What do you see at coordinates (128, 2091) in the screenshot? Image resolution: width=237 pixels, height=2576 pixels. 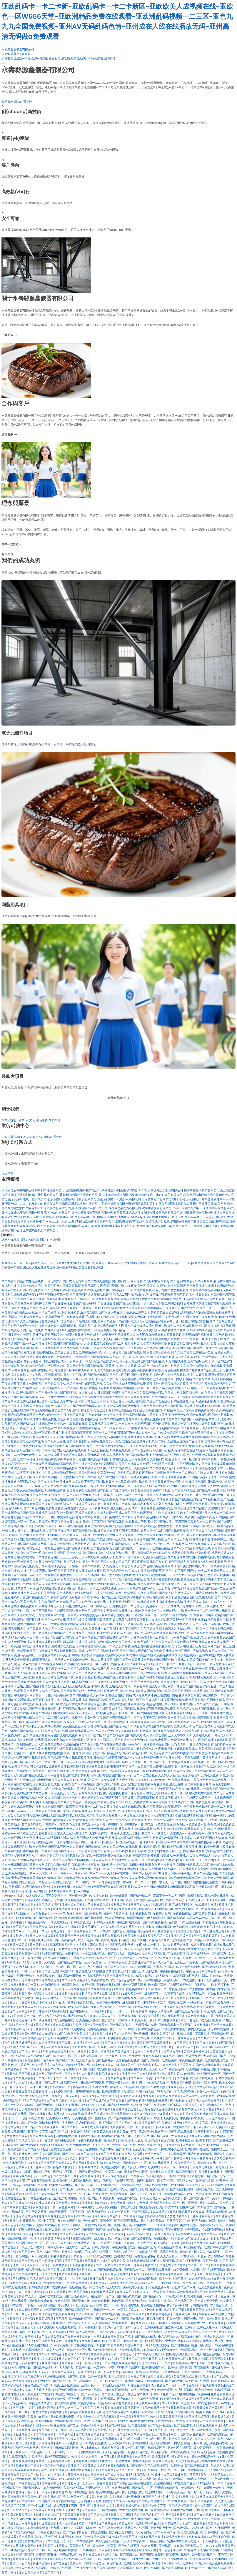 I see `精品麻豆` at bounding box center [128, 2091].